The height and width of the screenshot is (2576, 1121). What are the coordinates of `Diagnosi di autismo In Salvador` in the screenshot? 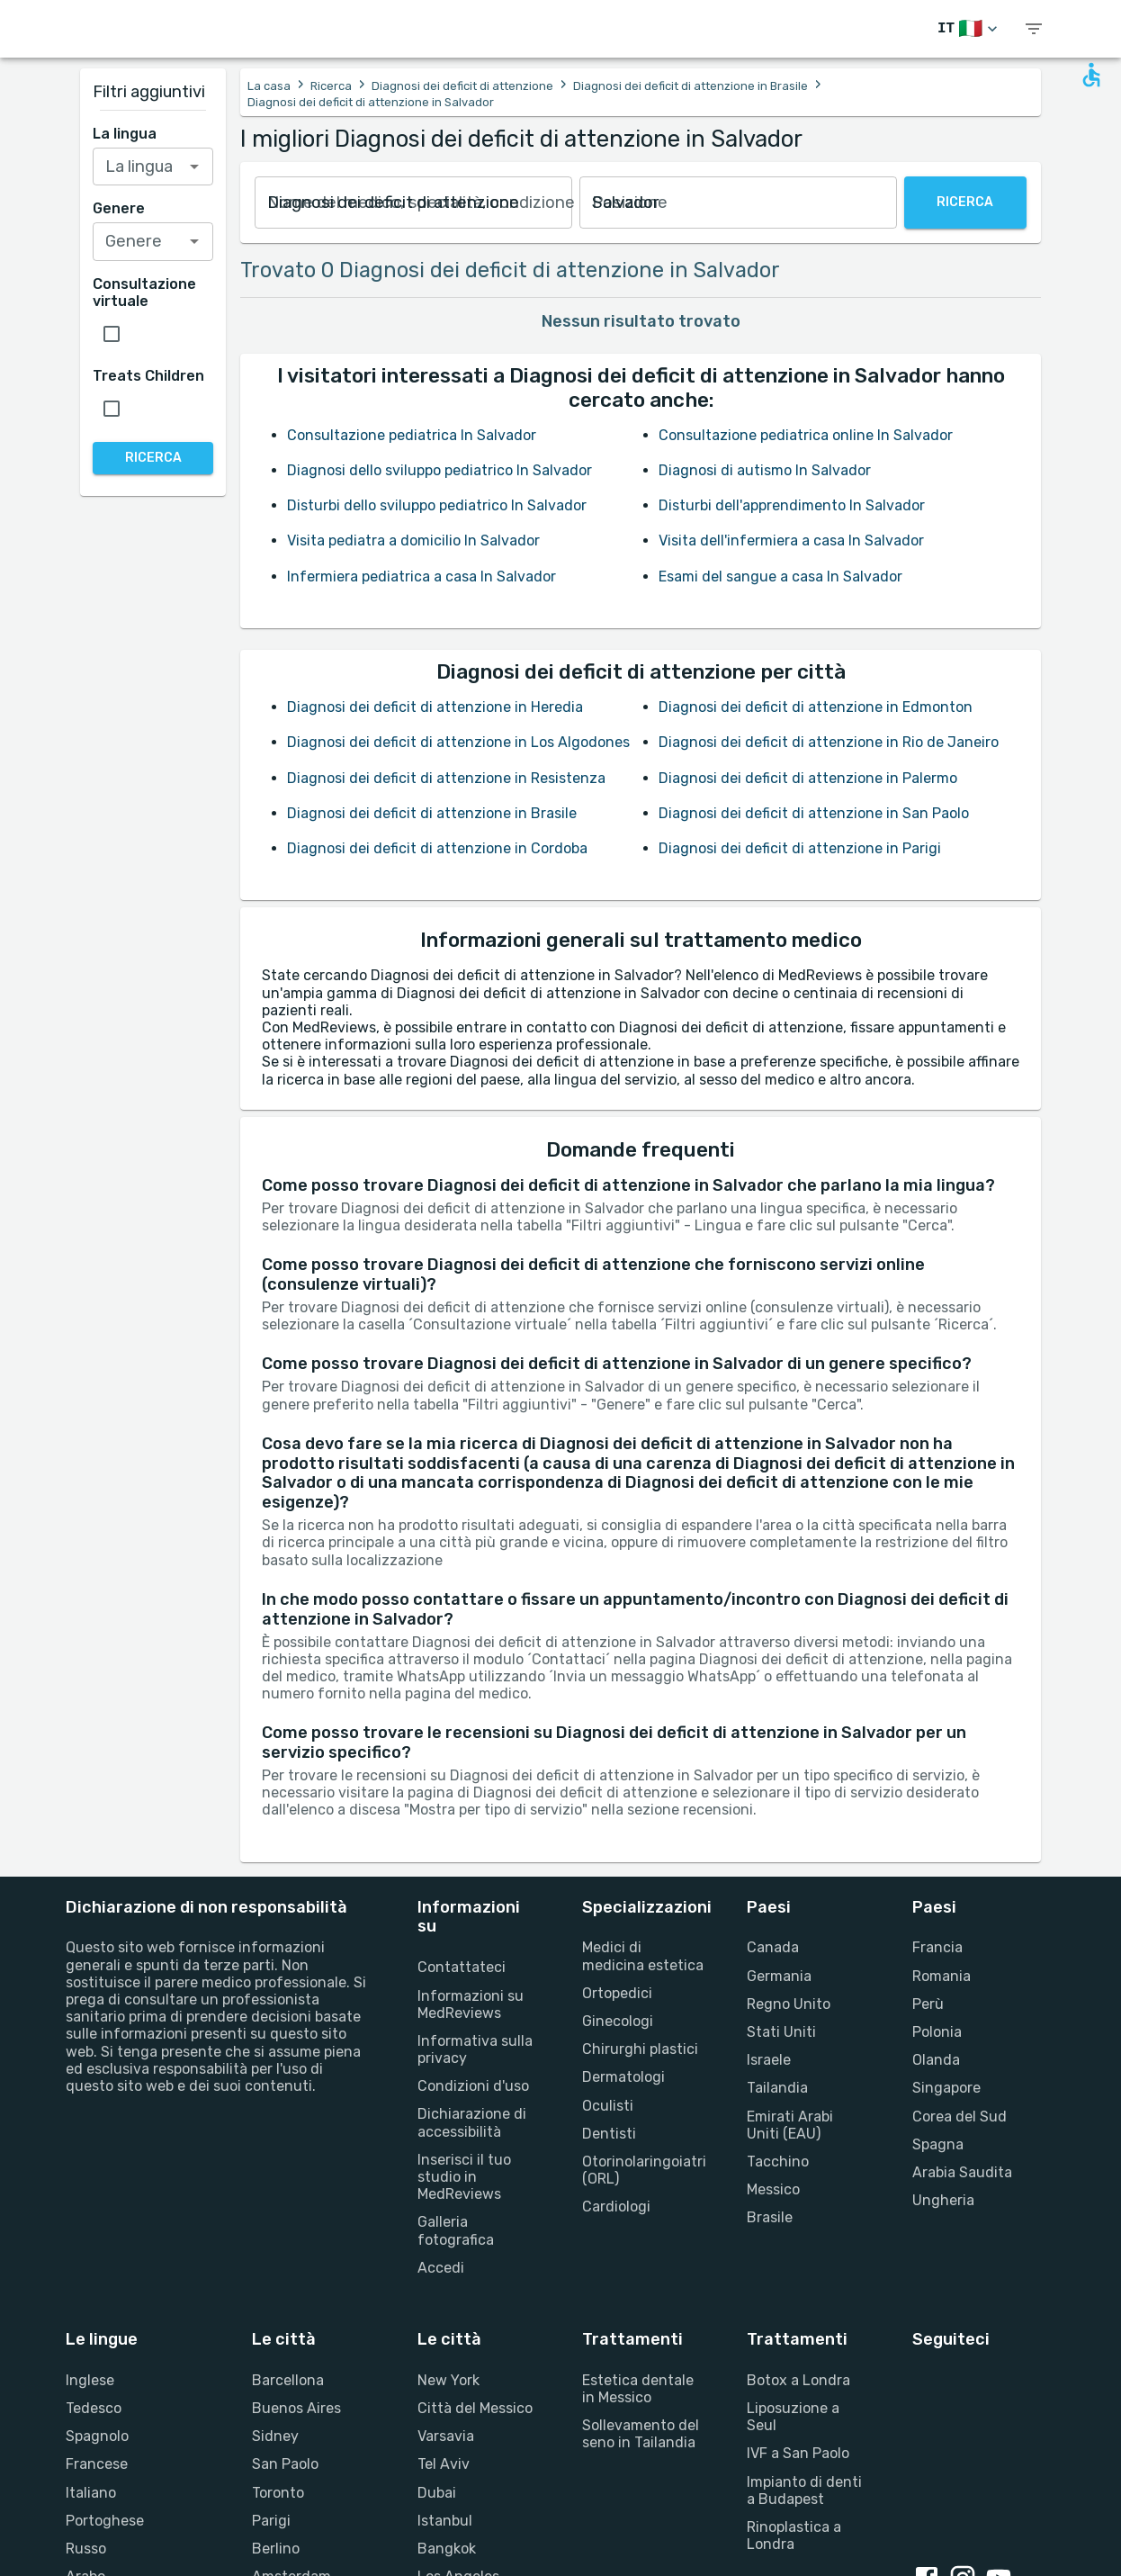 It's located at (765, 470).